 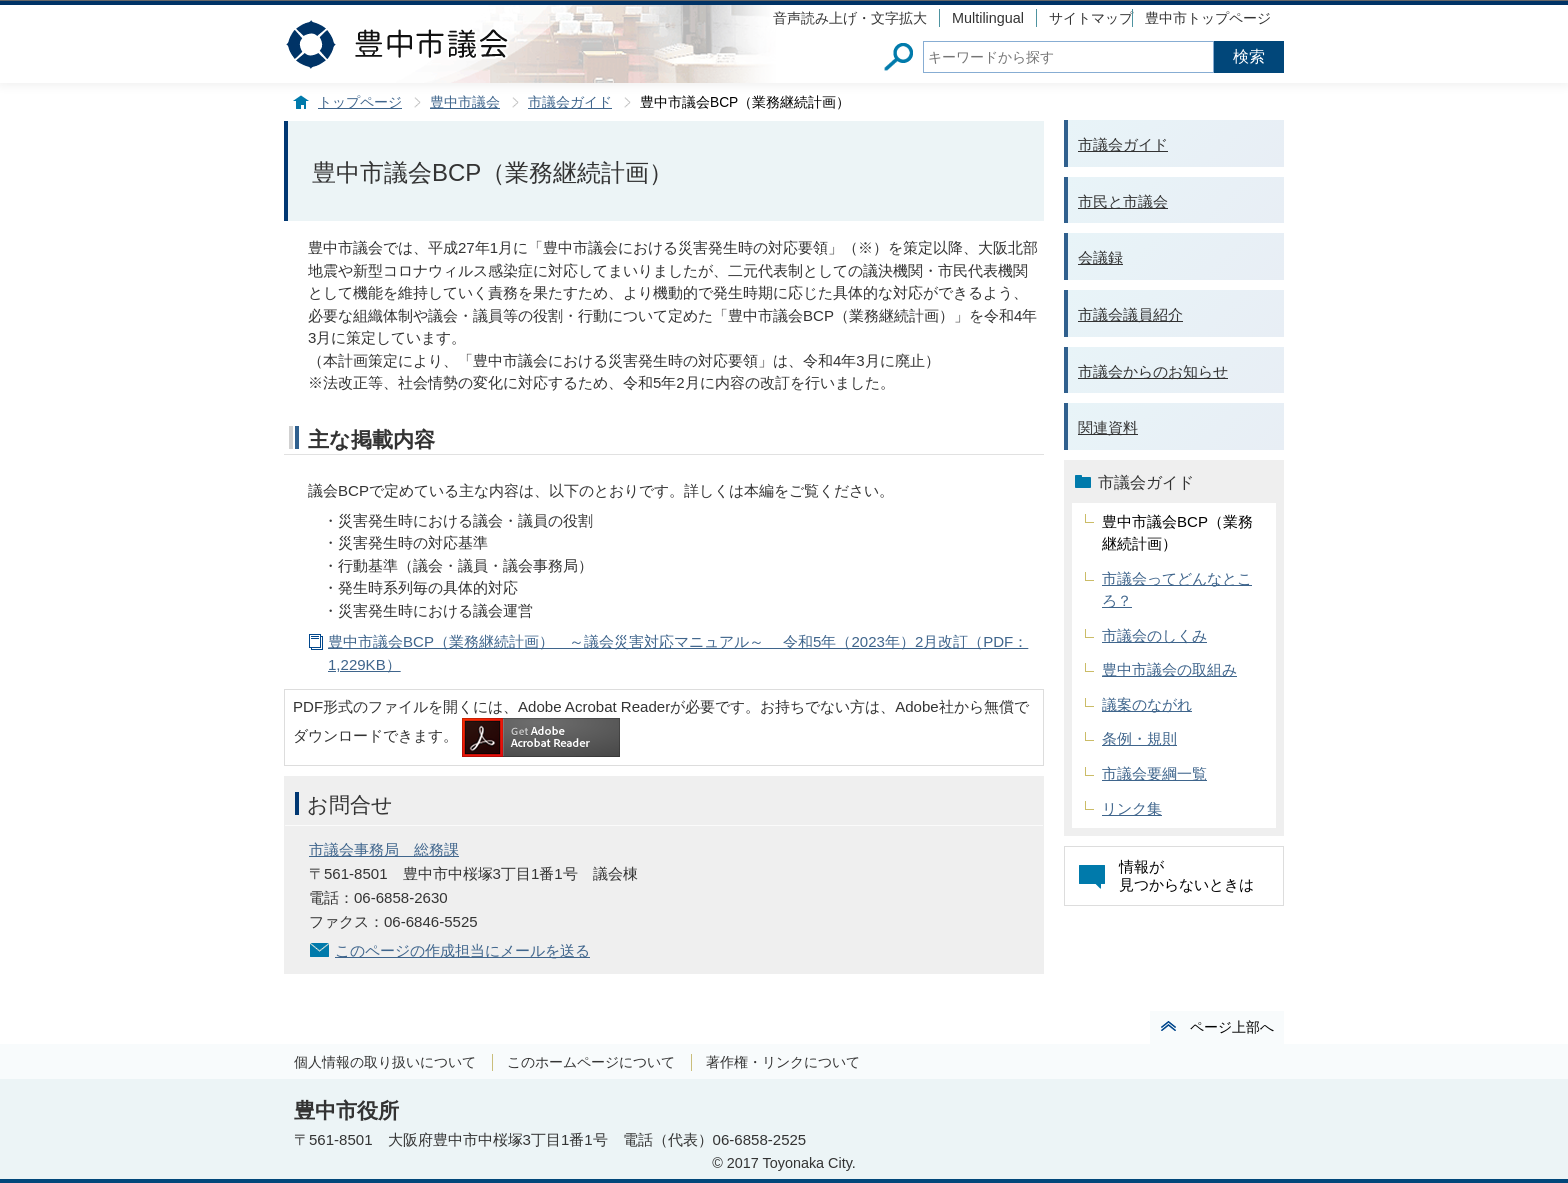 I want to click on トップページ, so click(x=360, y=102).